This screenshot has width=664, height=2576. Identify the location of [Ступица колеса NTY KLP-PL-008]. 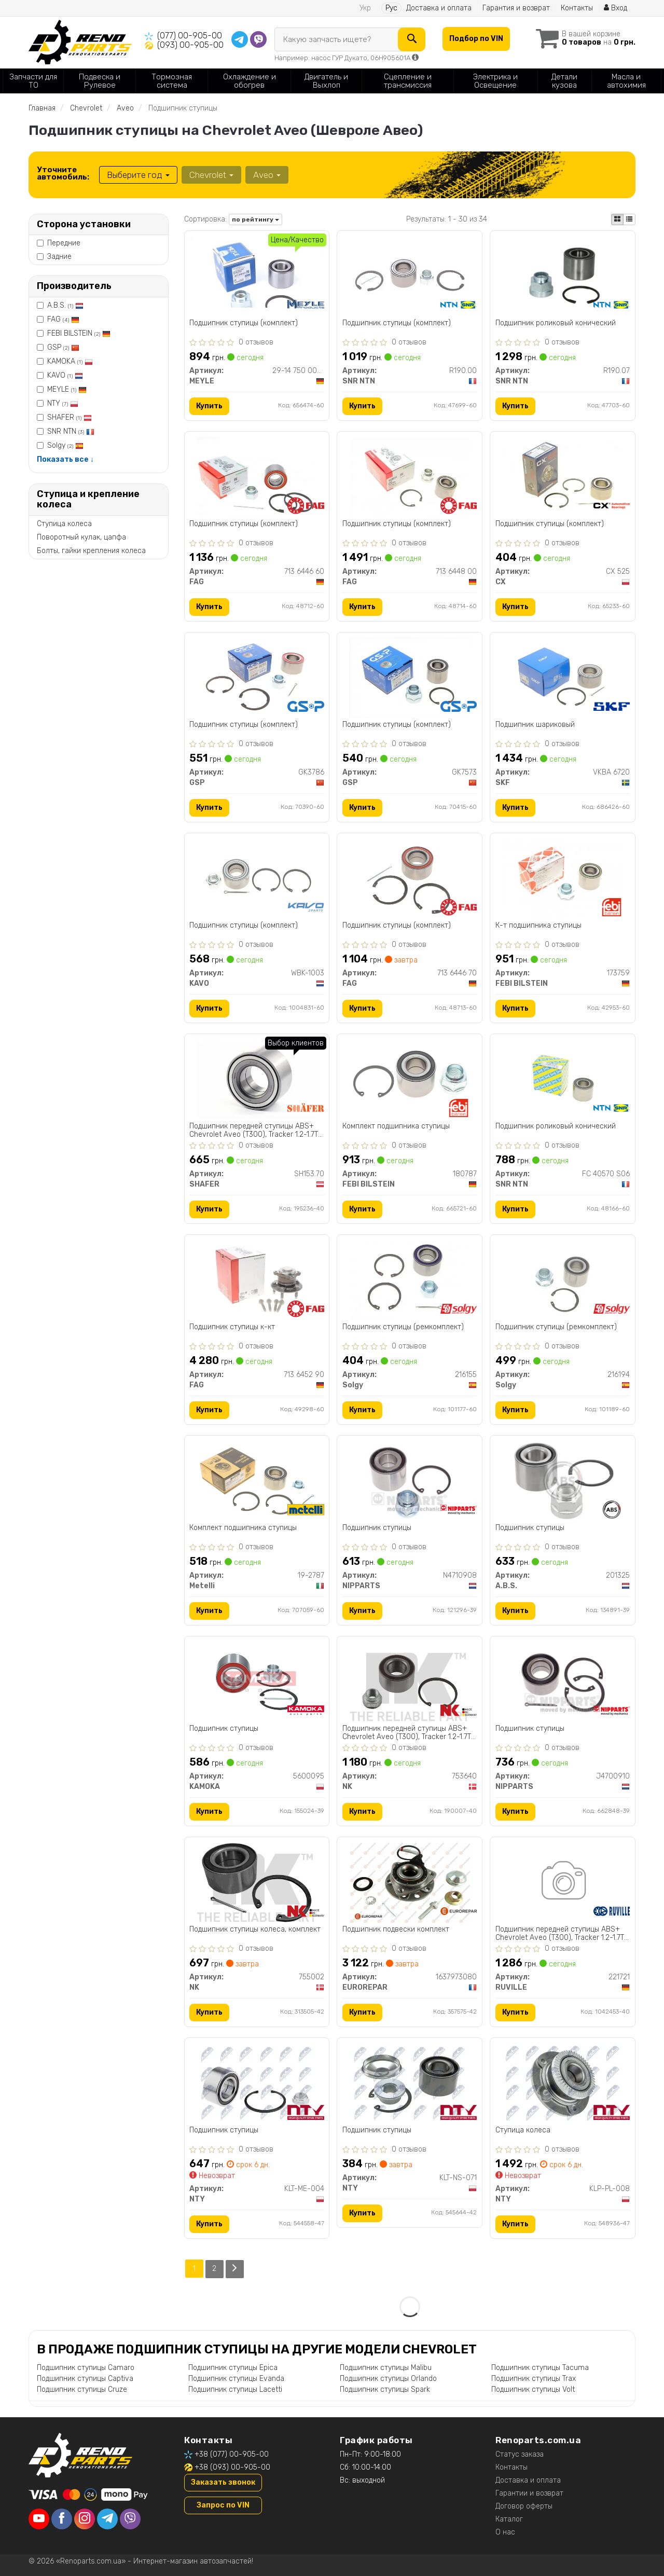
(563, 2082).